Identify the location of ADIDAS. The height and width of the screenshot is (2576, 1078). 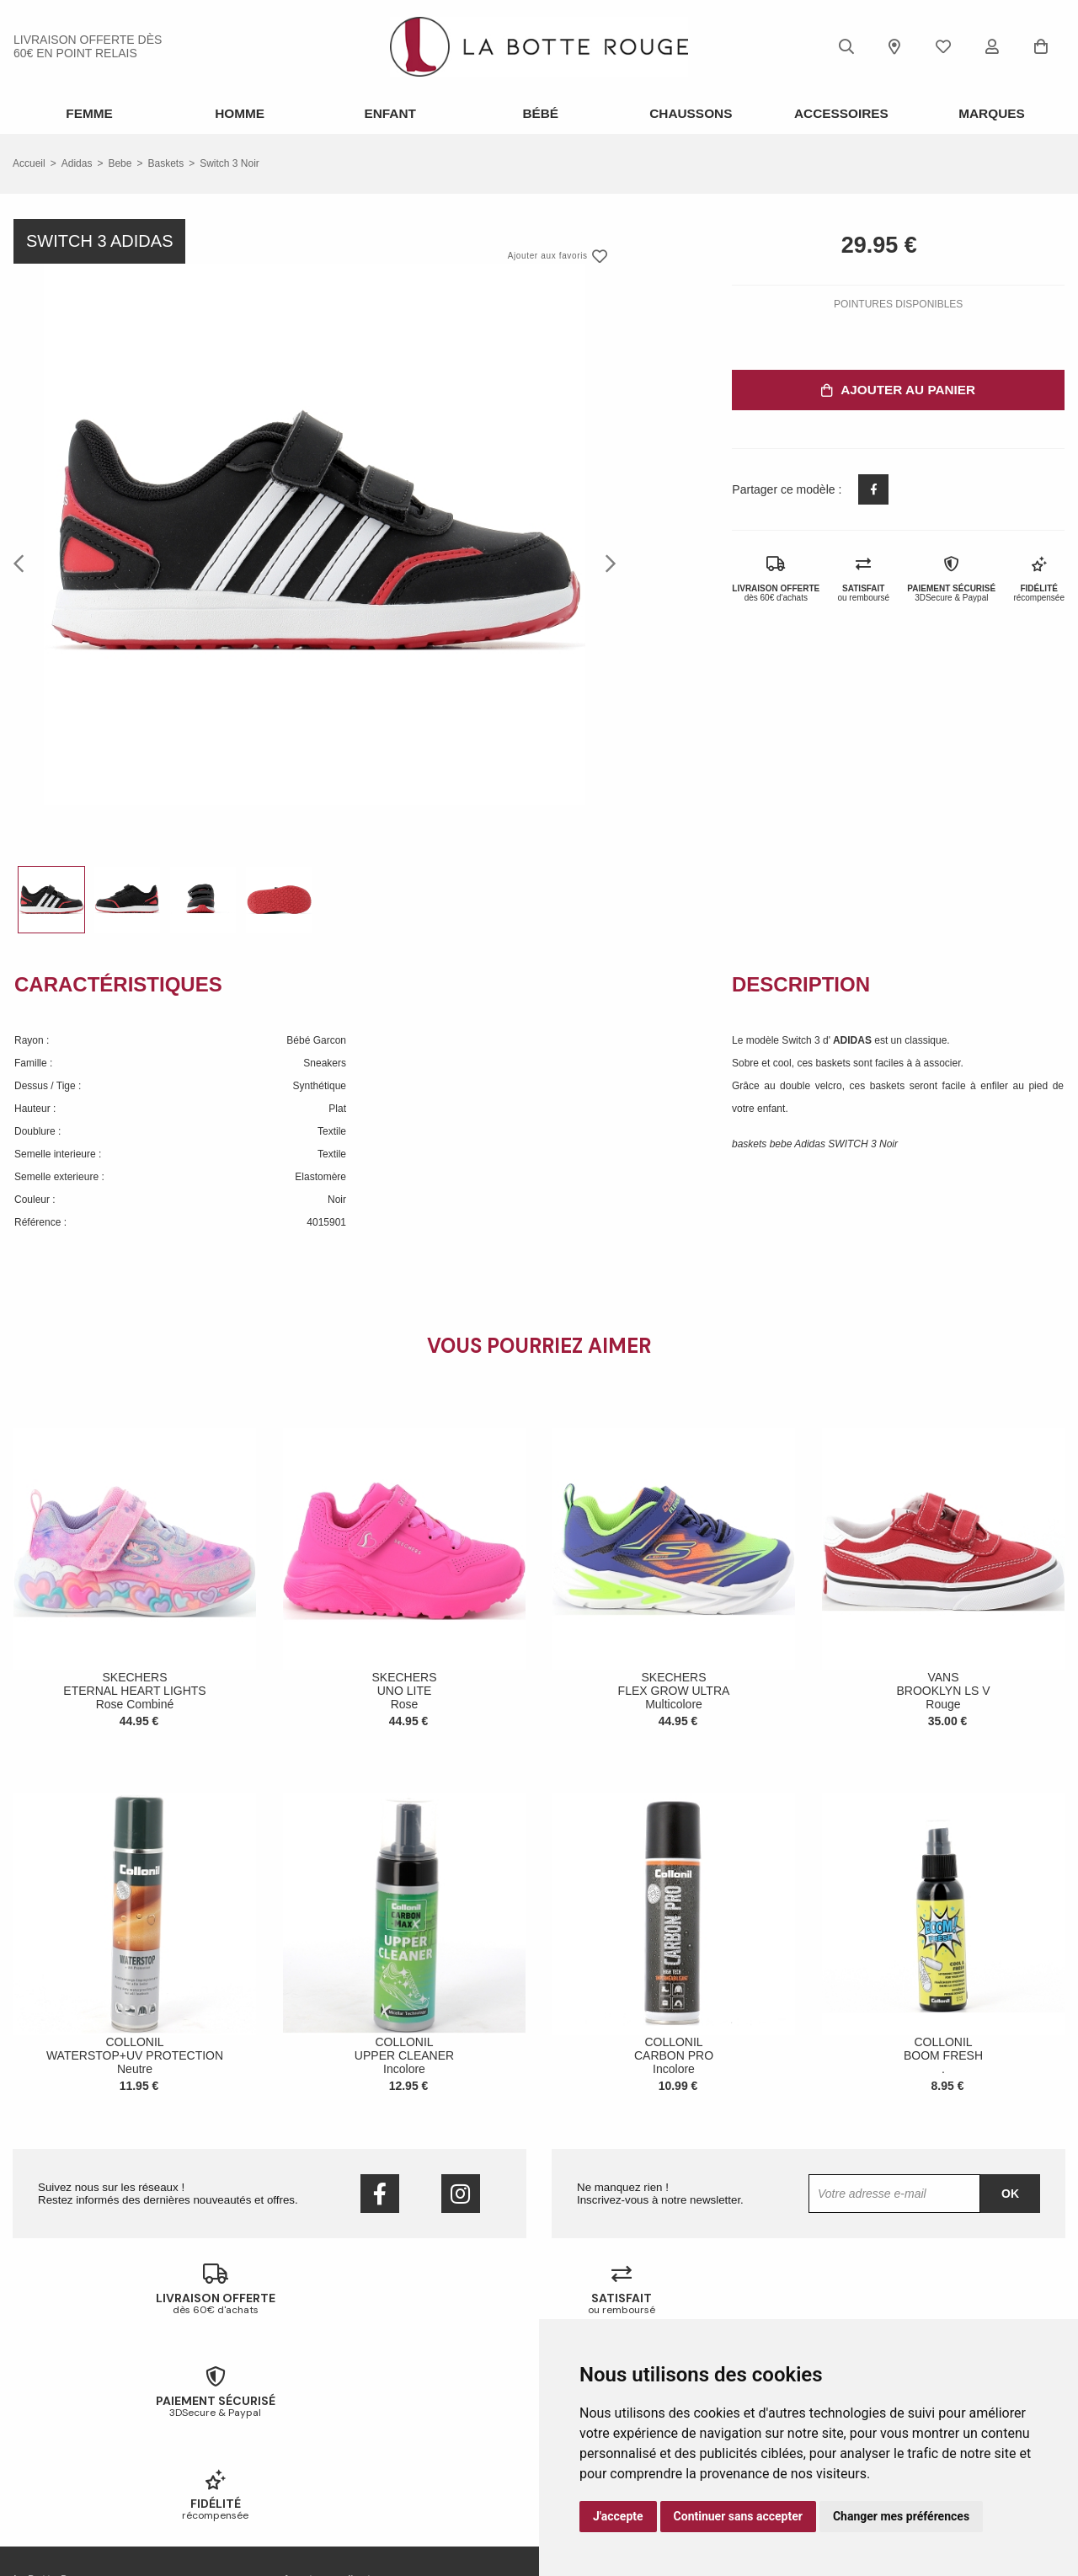
(853, 1039).